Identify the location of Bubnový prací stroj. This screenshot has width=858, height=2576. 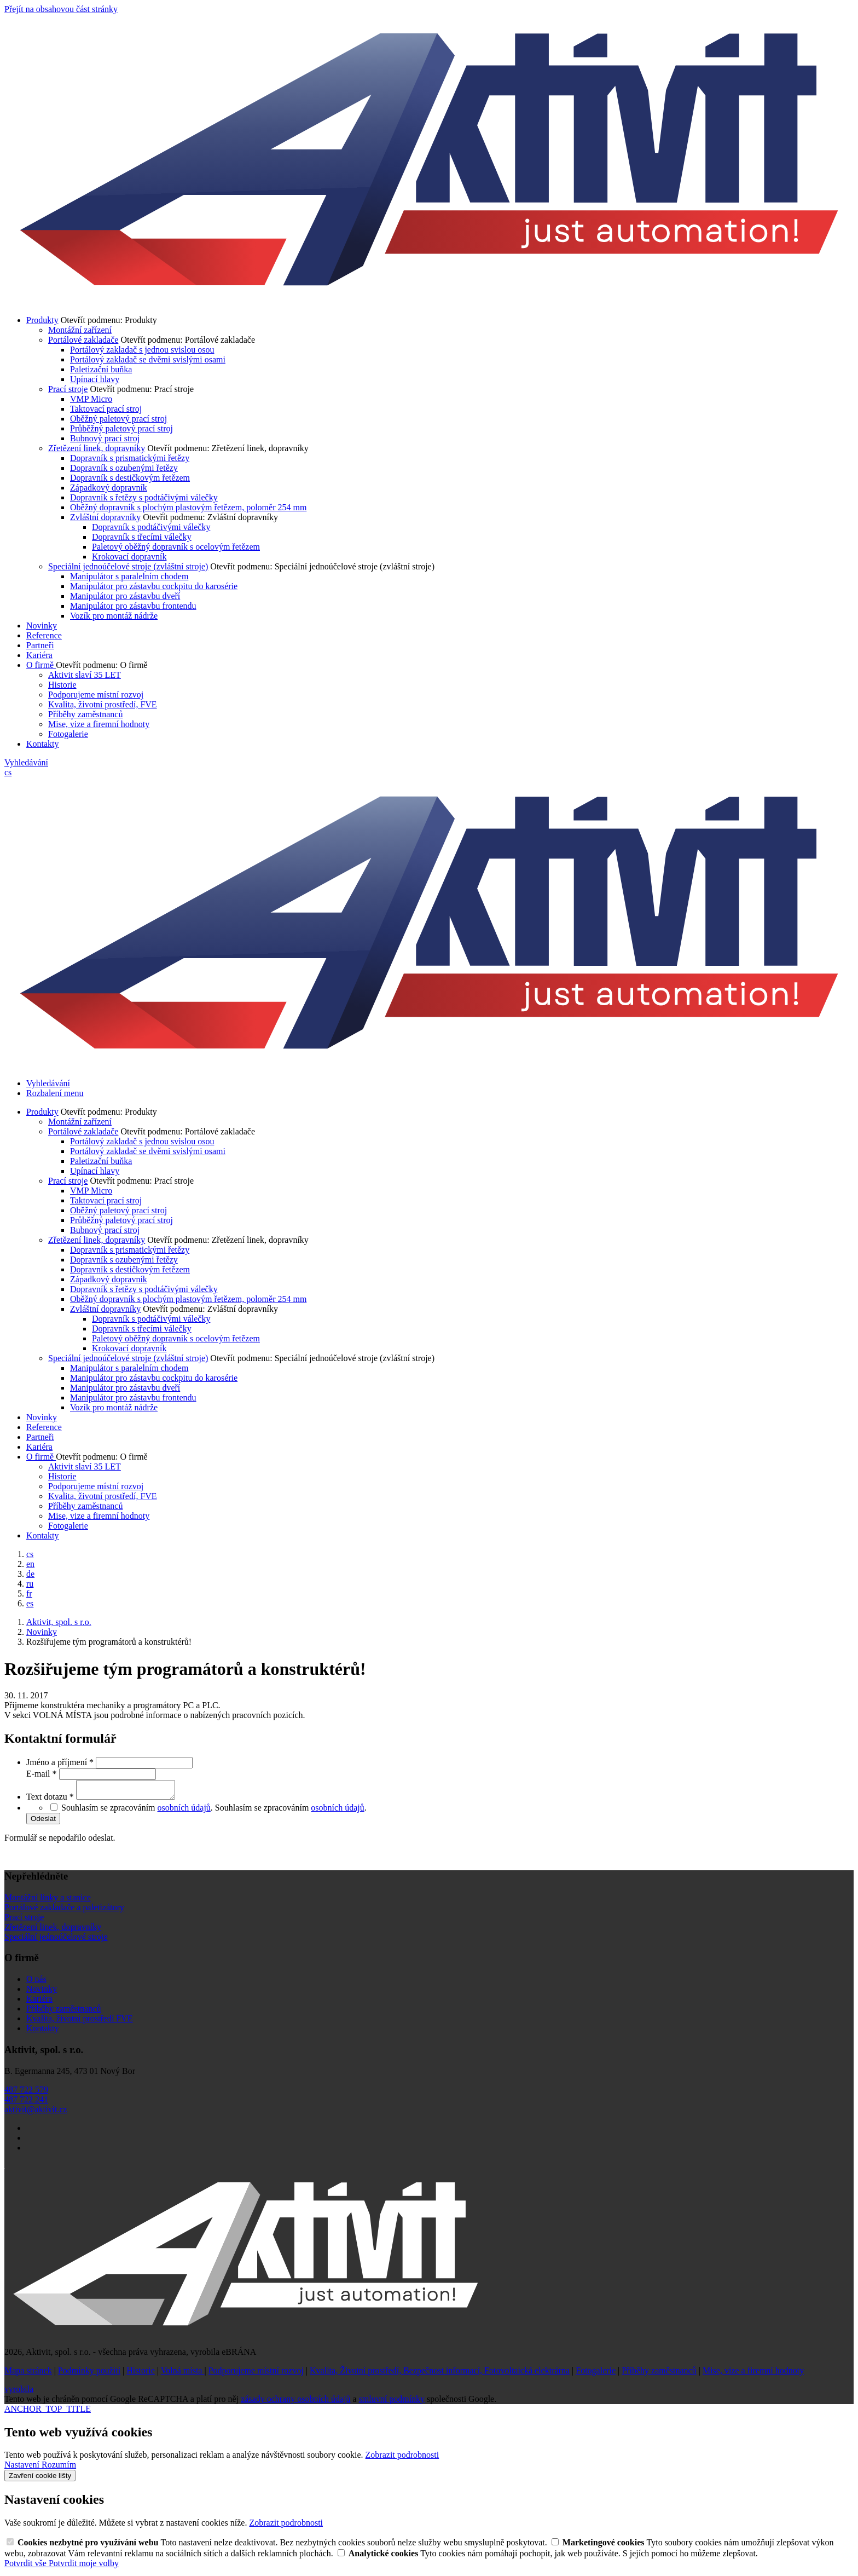
(105, 438).